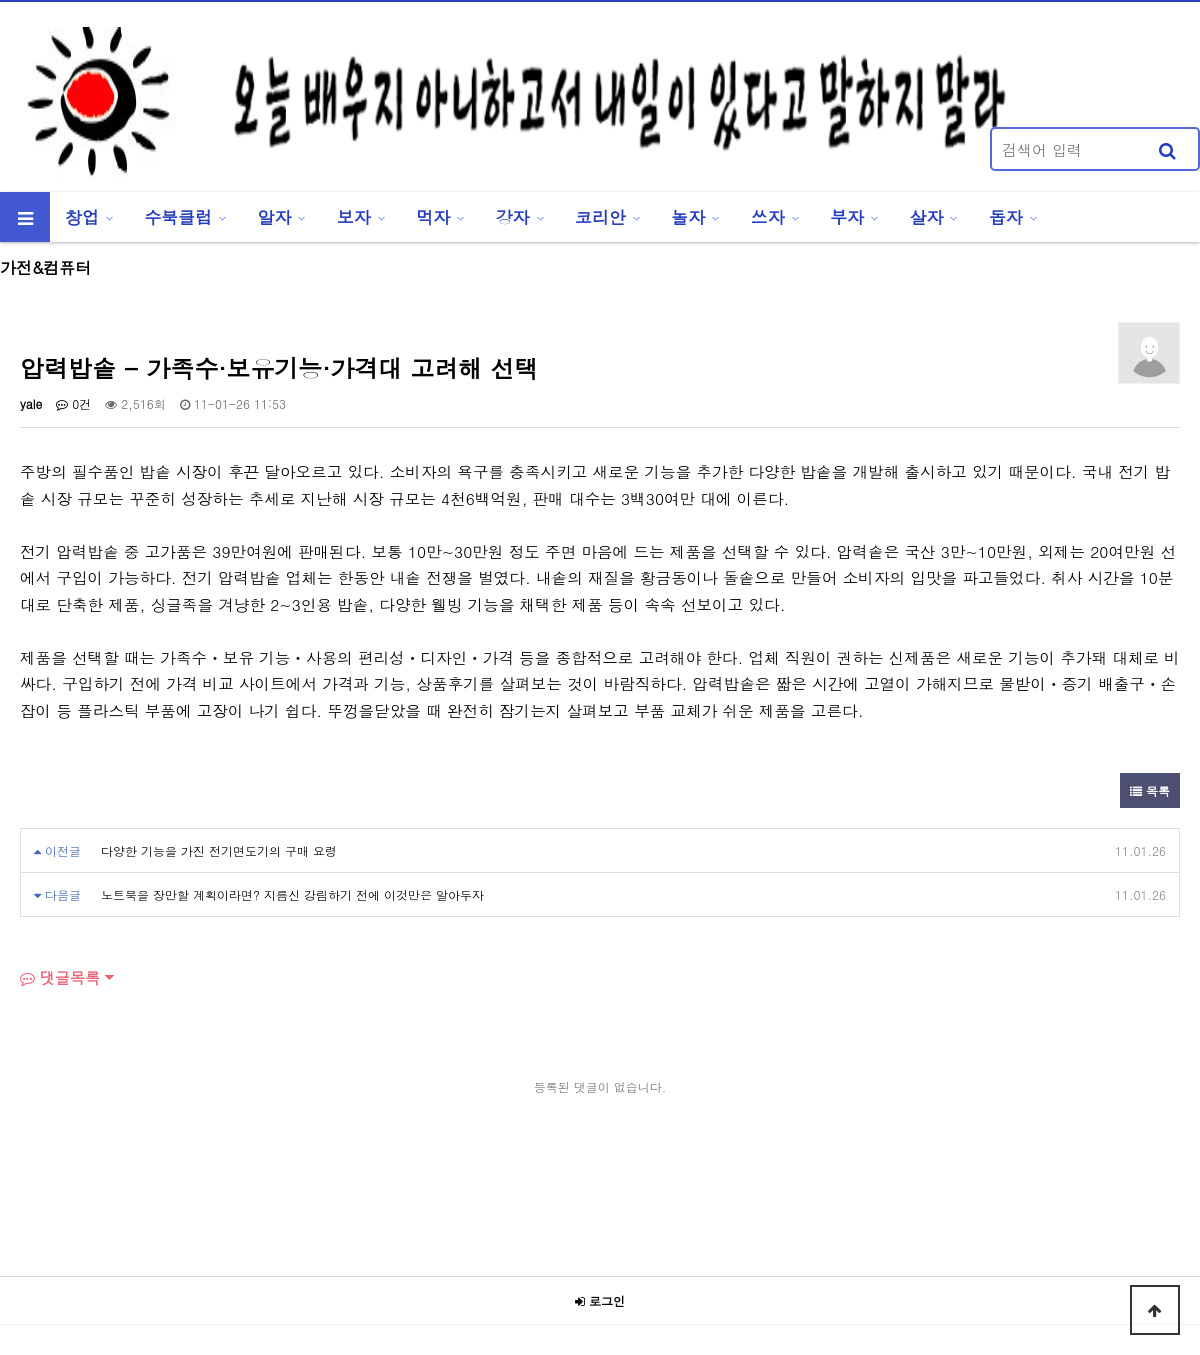  What do you see at coordinates (354, 217) in the screenshot?
I see `보자` at bounding box center [354, 217].